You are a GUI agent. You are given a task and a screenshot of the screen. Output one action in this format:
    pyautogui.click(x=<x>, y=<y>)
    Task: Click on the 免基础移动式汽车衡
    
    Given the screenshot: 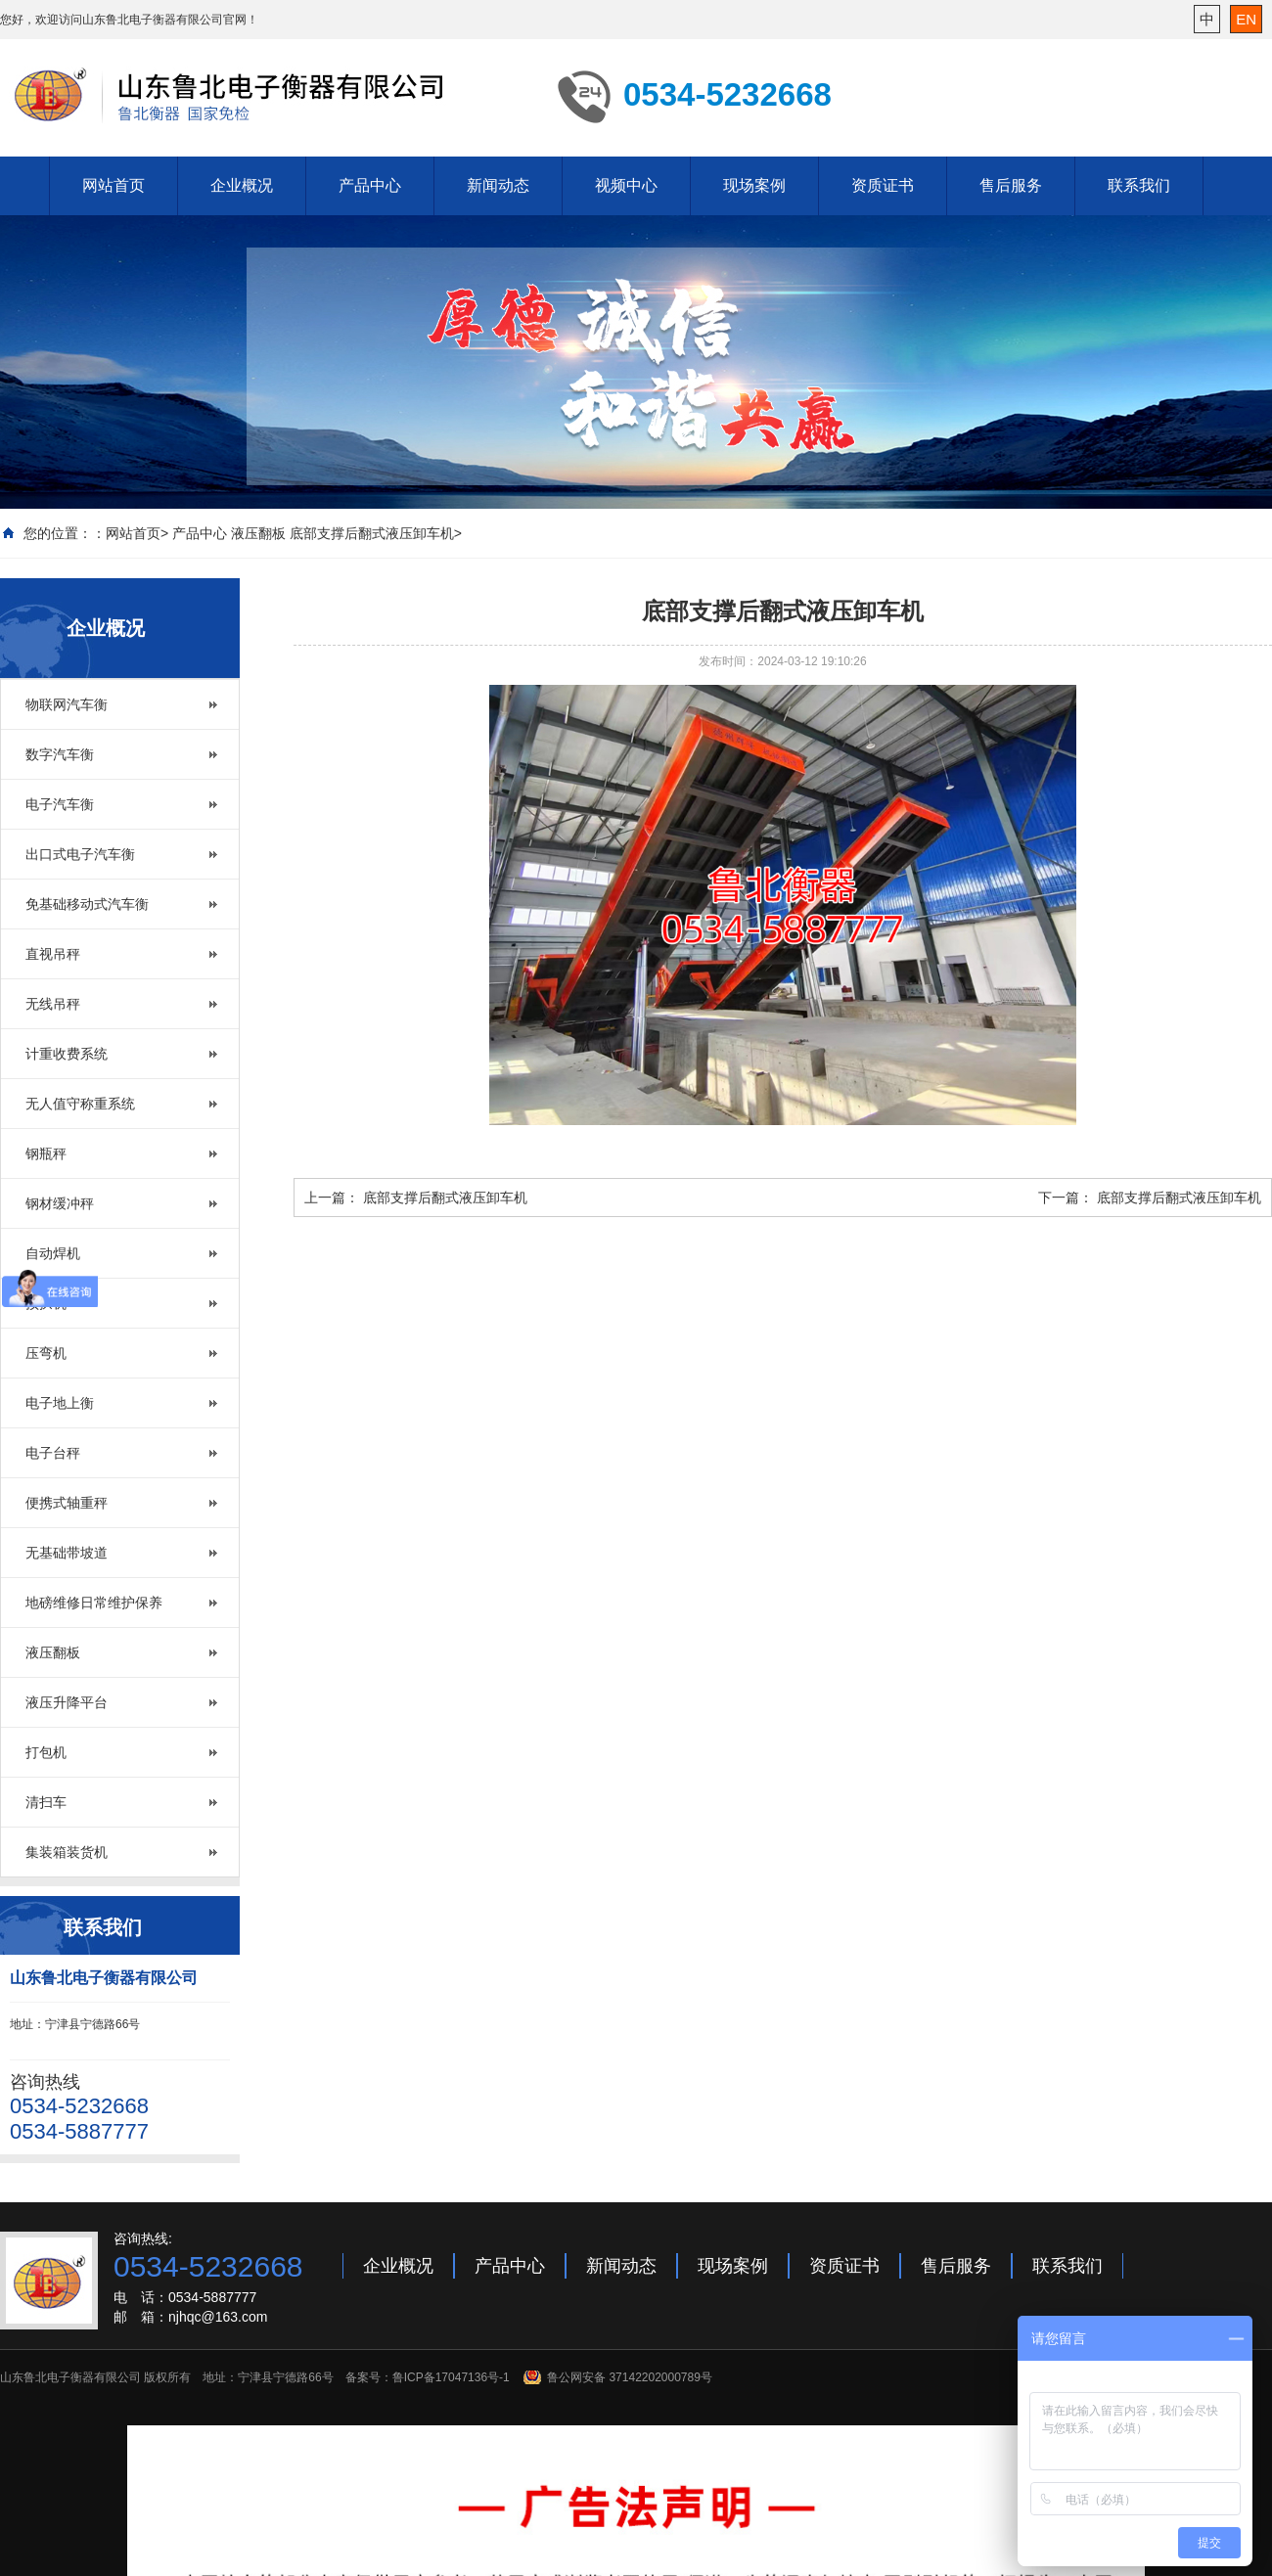 What is the action you would take?
    pyautogui.click(x=87, y=904)
    